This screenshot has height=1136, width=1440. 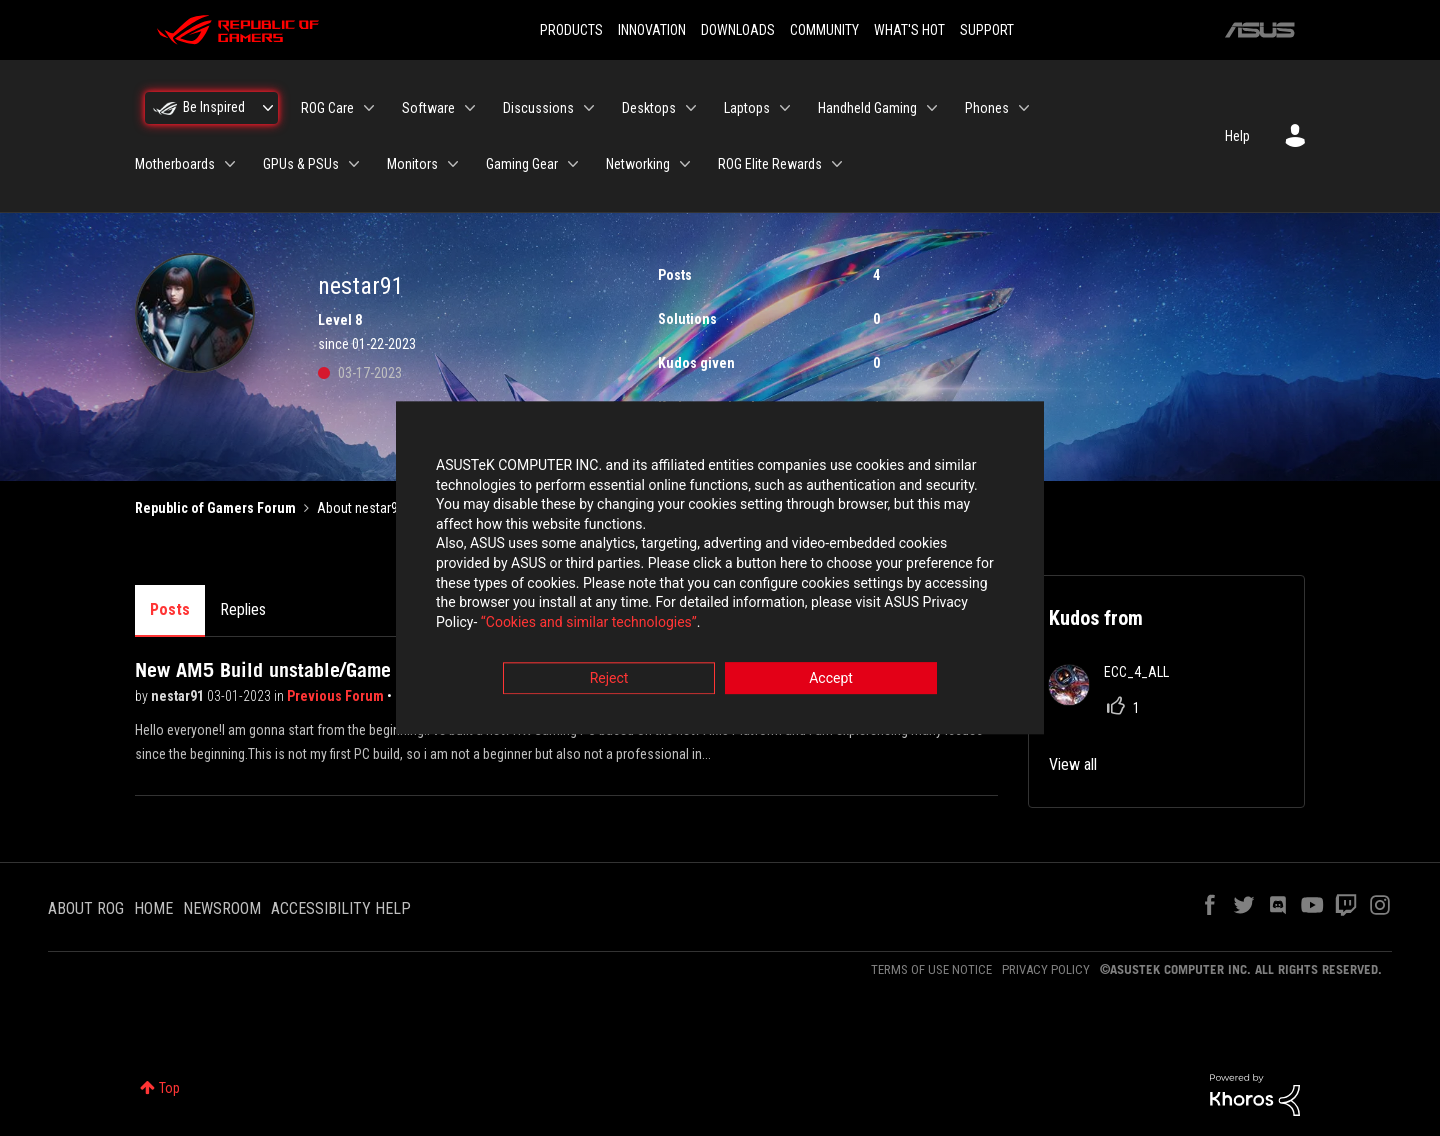 What do you see at coordinates (770, 164) in the screenshot?
I see `ROG Elite Rewards [menuitem]` at bounding box center [770, 164].